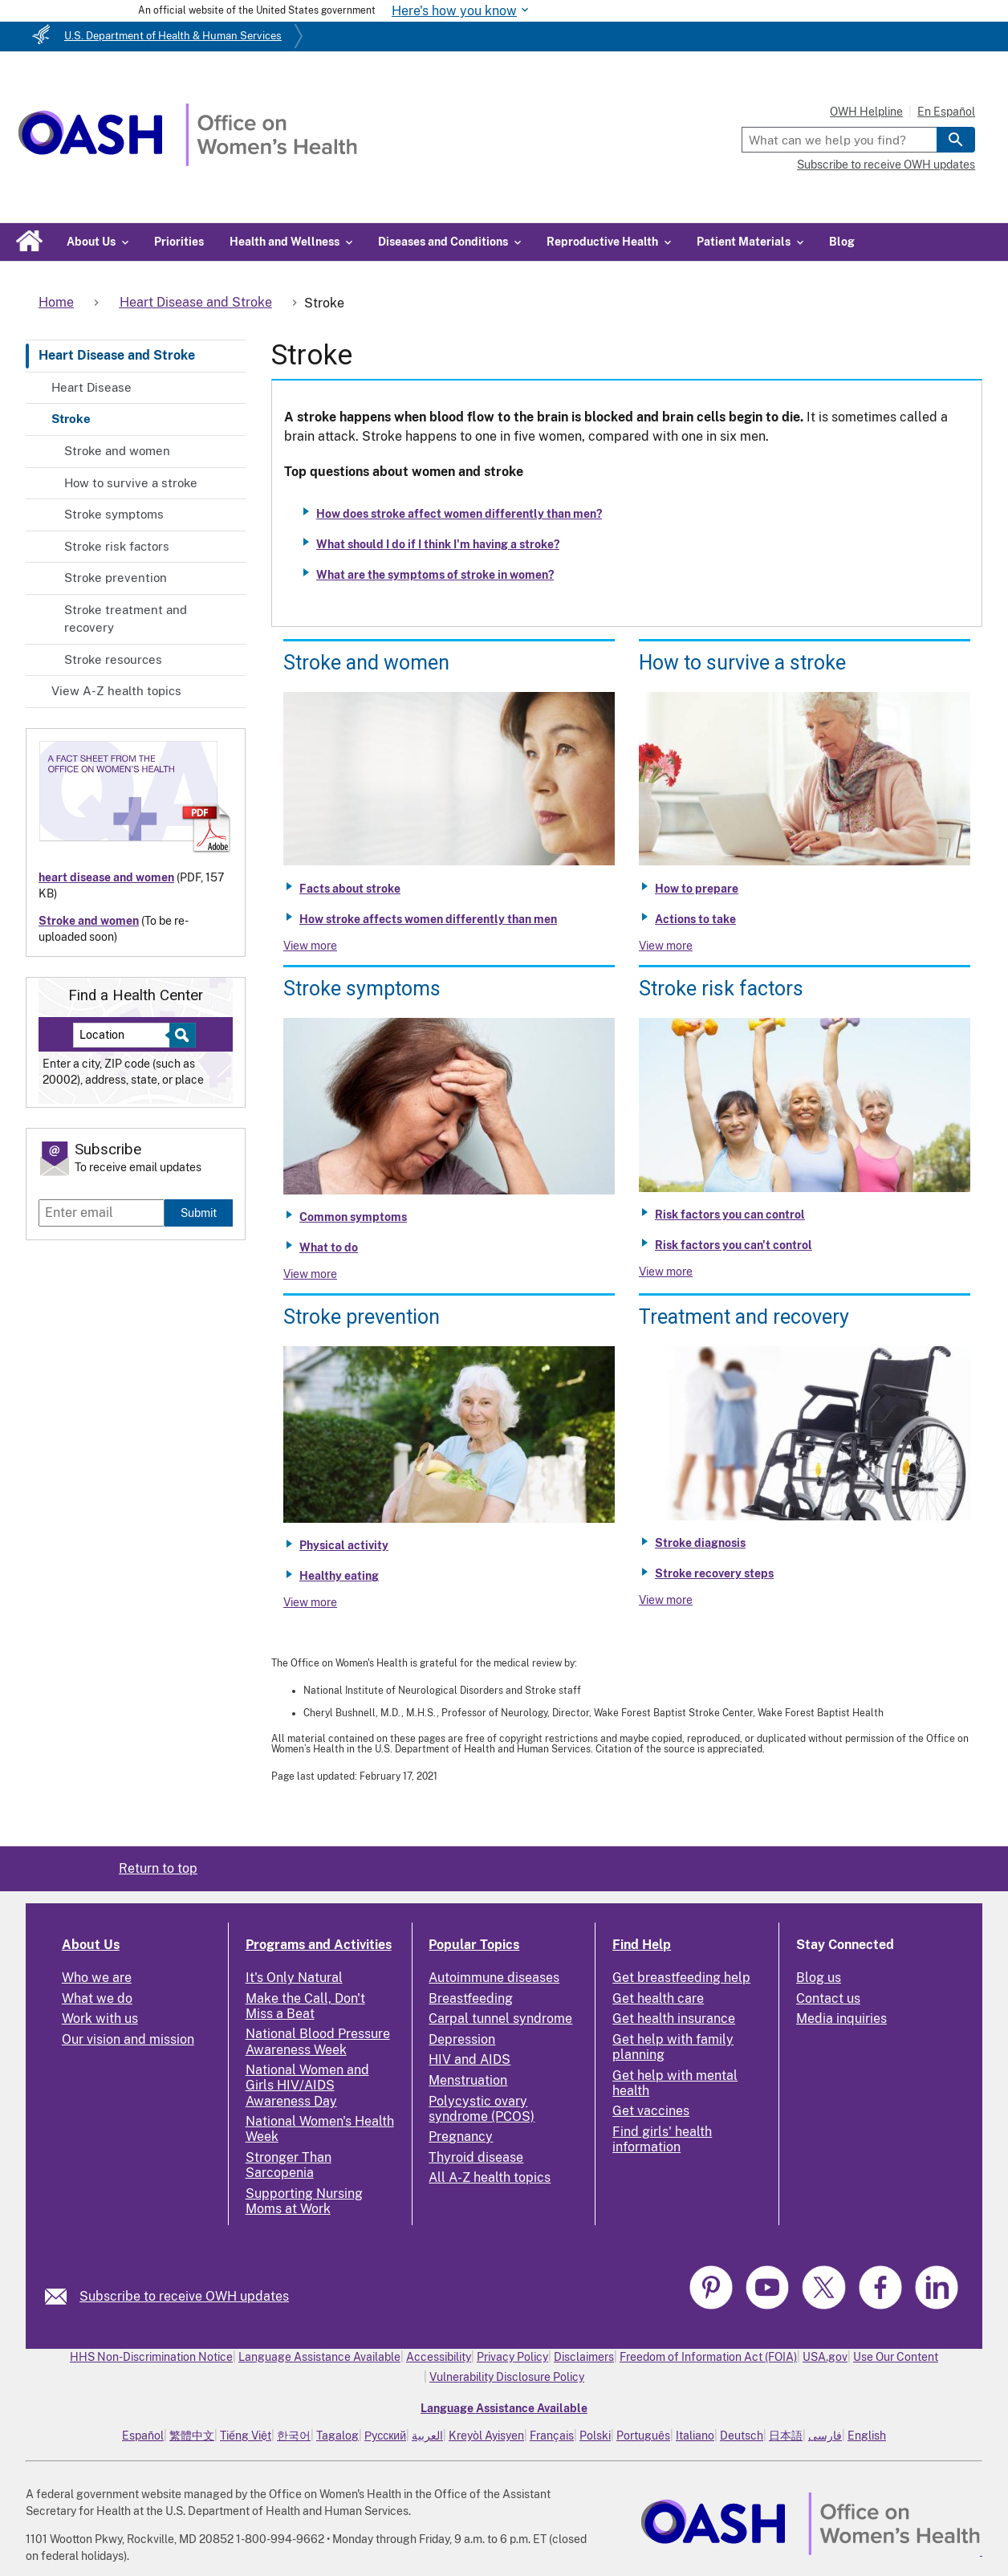 The image size is (1008, 2576). Describe the element at coordinates (245, 2435) in the screenshot. I see `Tiếng Việt` at that location.